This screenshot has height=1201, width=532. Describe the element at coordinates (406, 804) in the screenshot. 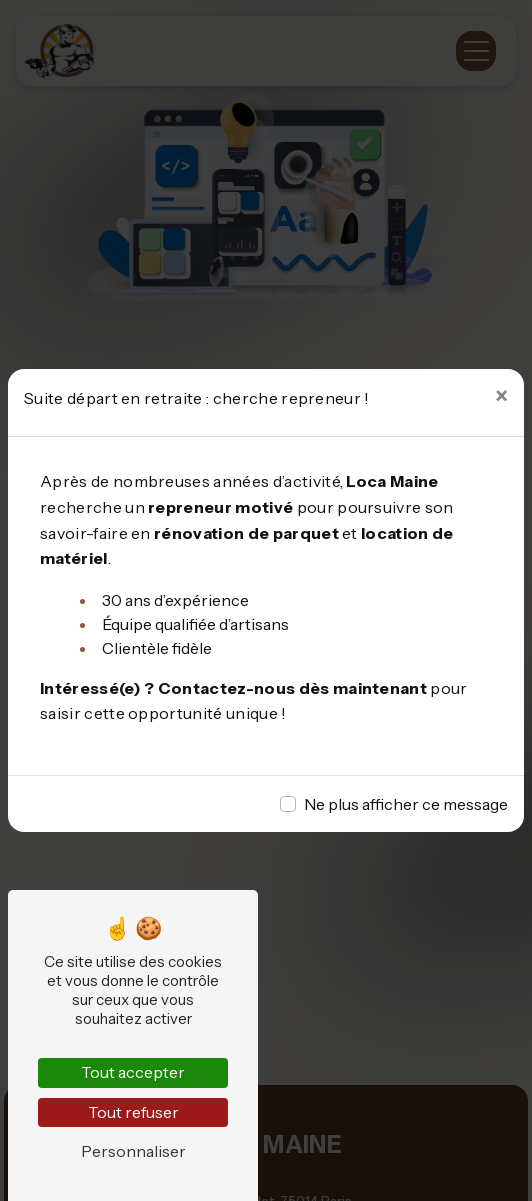

I see `Ne plus afficher ce message` at that location.